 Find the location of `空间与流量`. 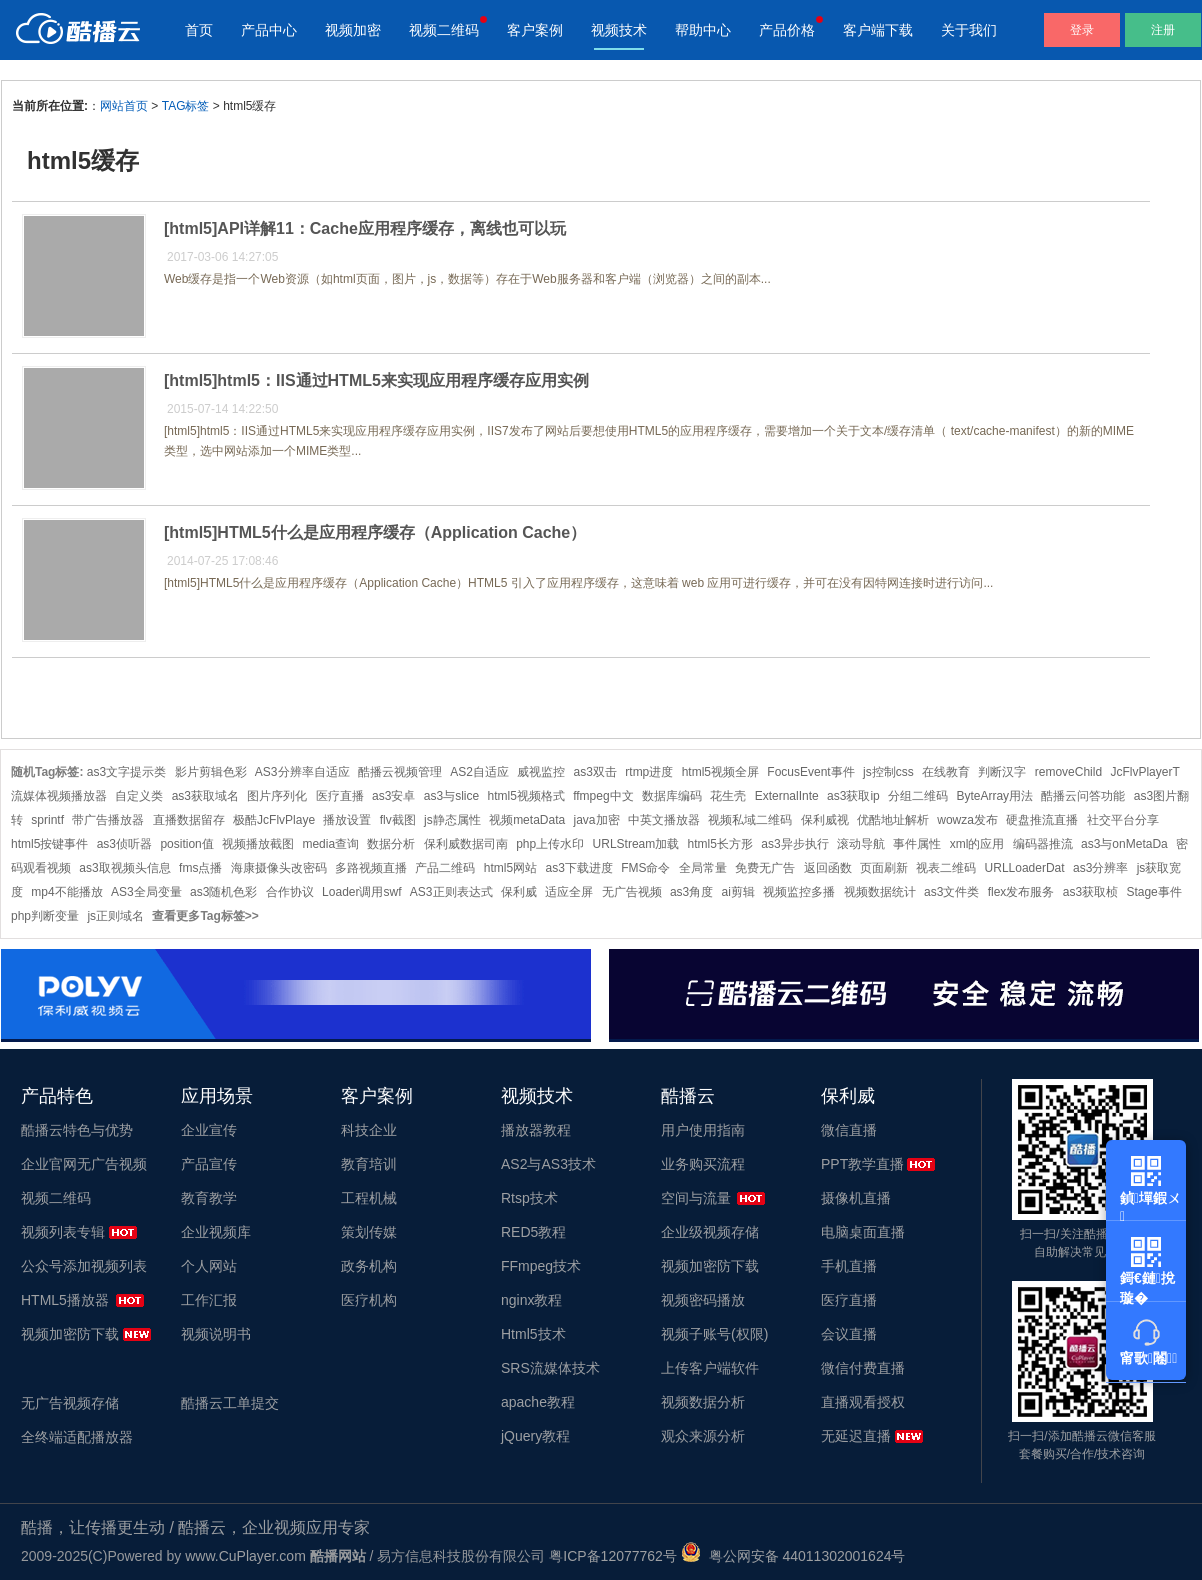

空间与流量 is located at coordinates (696, 1198).